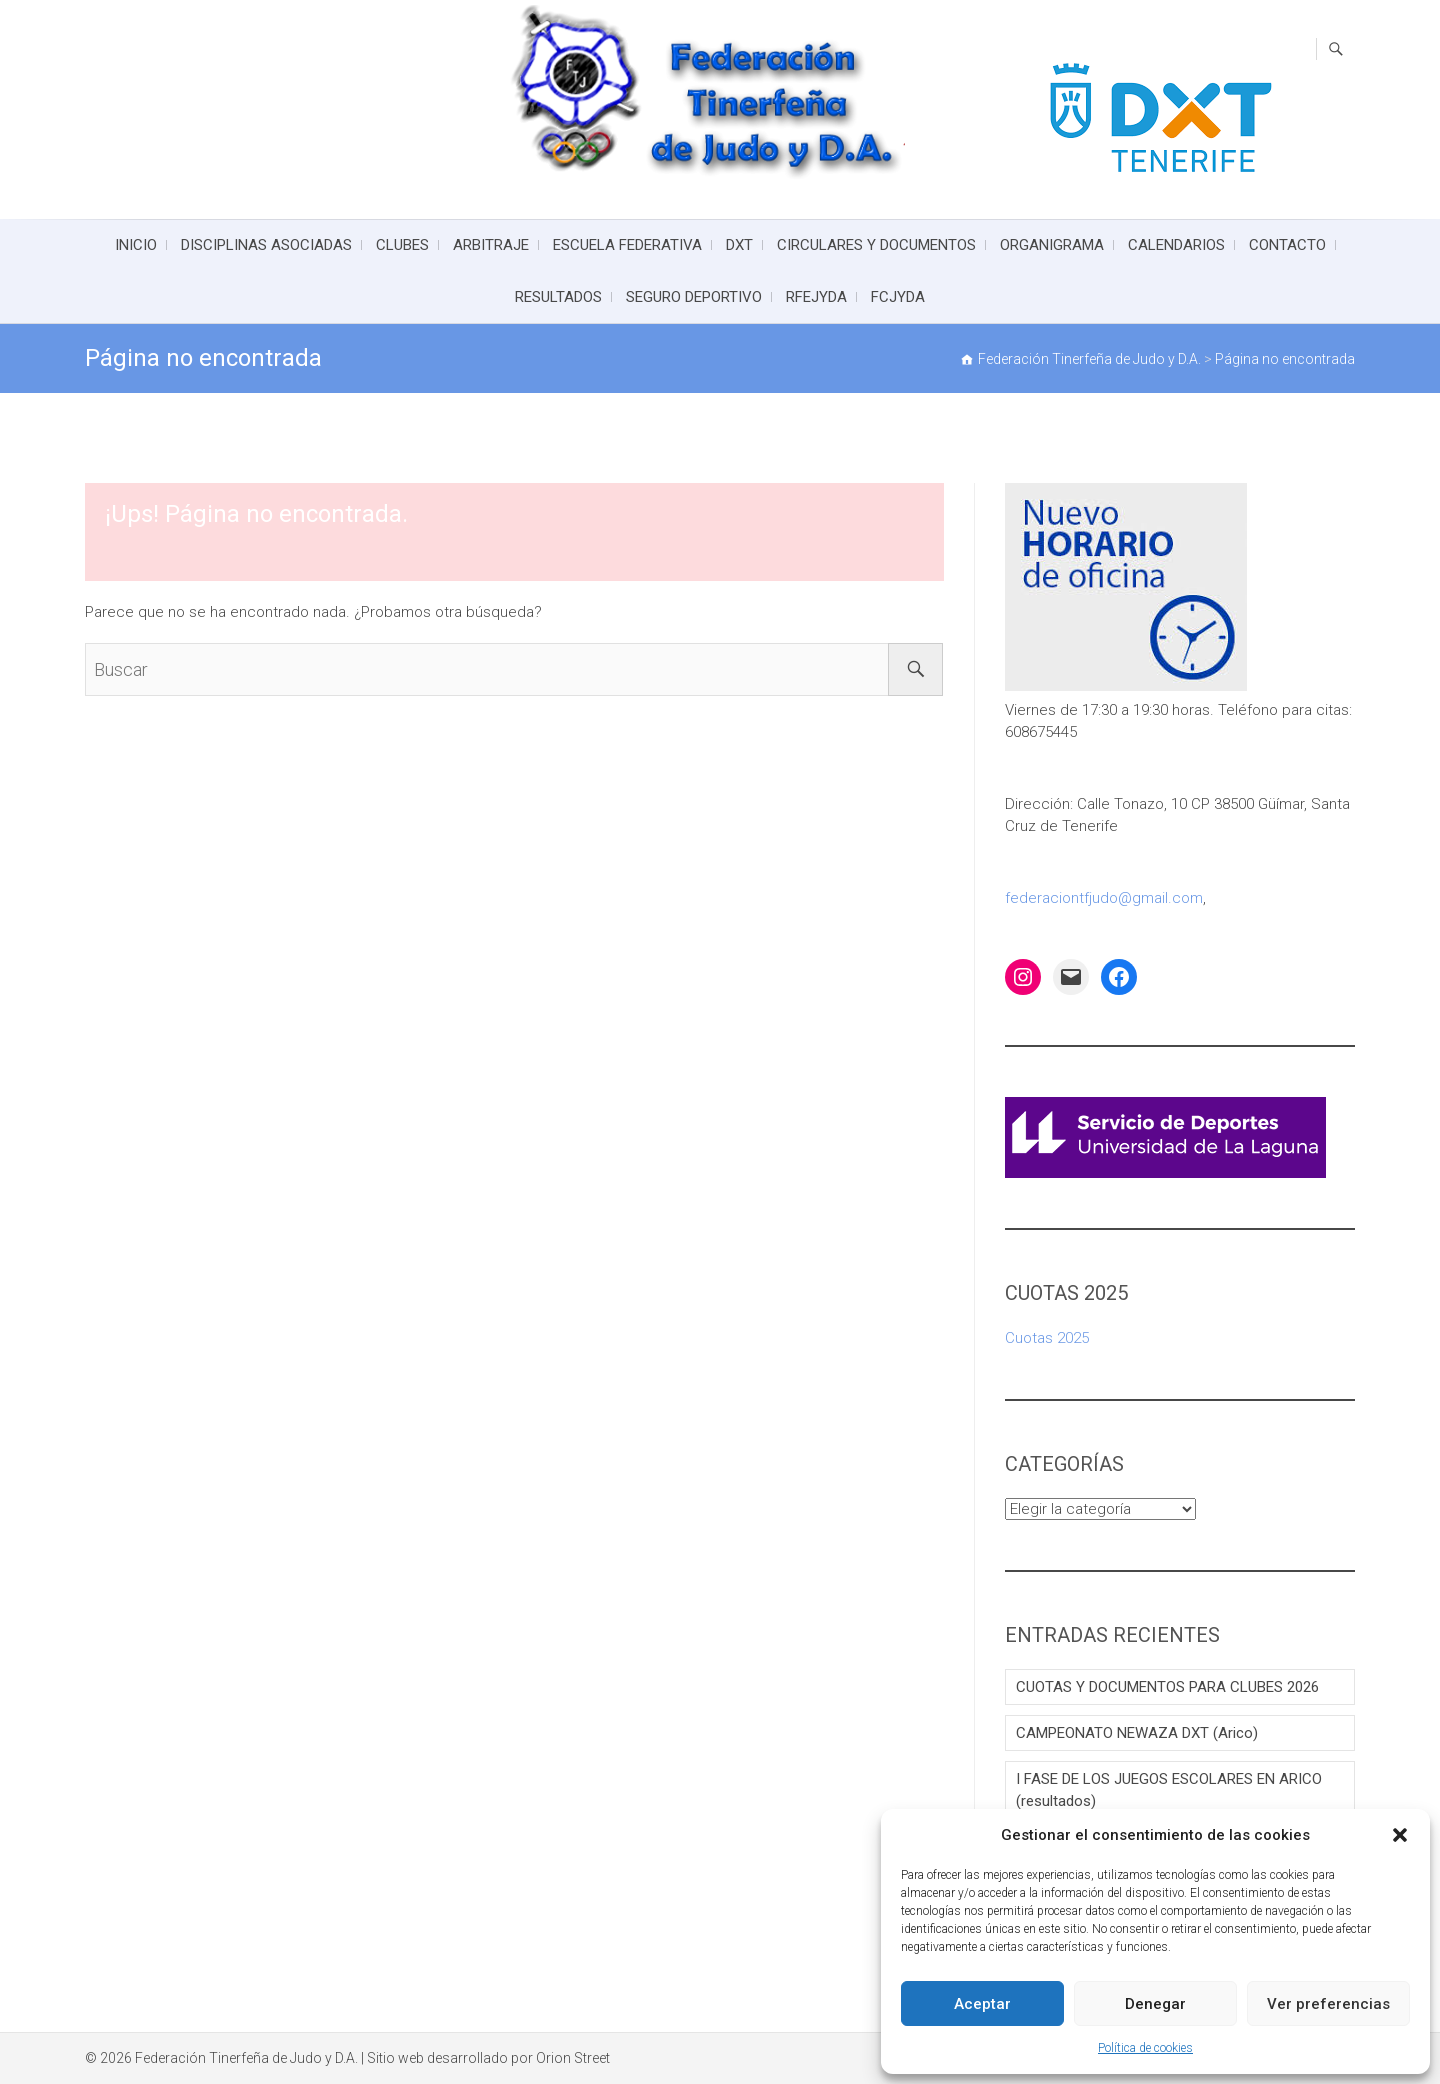 This screenshot has width=1440, height=2084. Describe the element at coordinates (1104, 898) in the screenshot. I see `federaciontfjudo@gmail.com` at that location.